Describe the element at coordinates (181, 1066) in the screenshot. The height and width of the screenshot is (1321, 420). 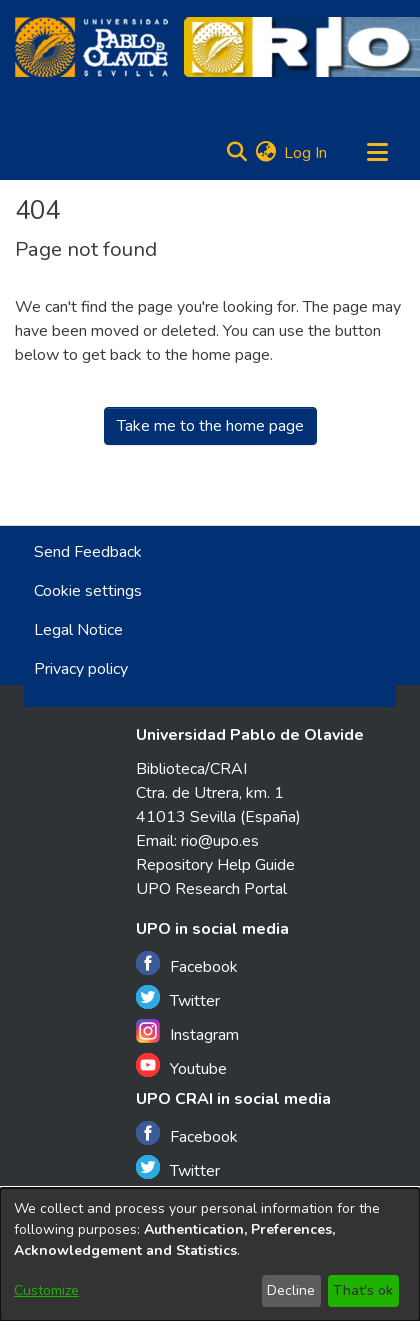
I see `Youtube` at that location.